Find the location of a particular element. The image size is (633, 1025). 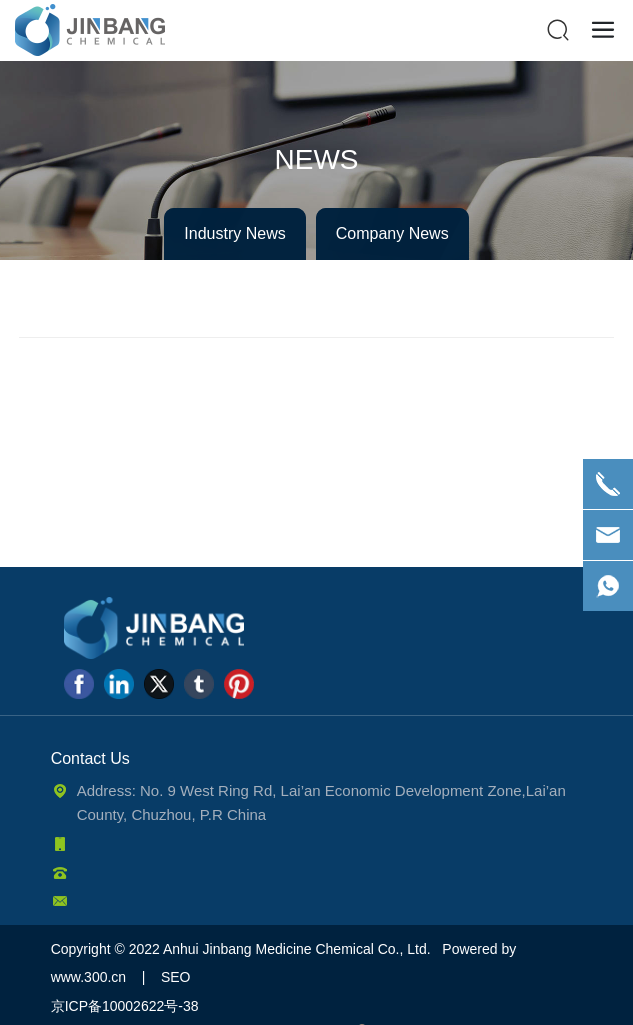

Company News is located at coordinates (392, 233).